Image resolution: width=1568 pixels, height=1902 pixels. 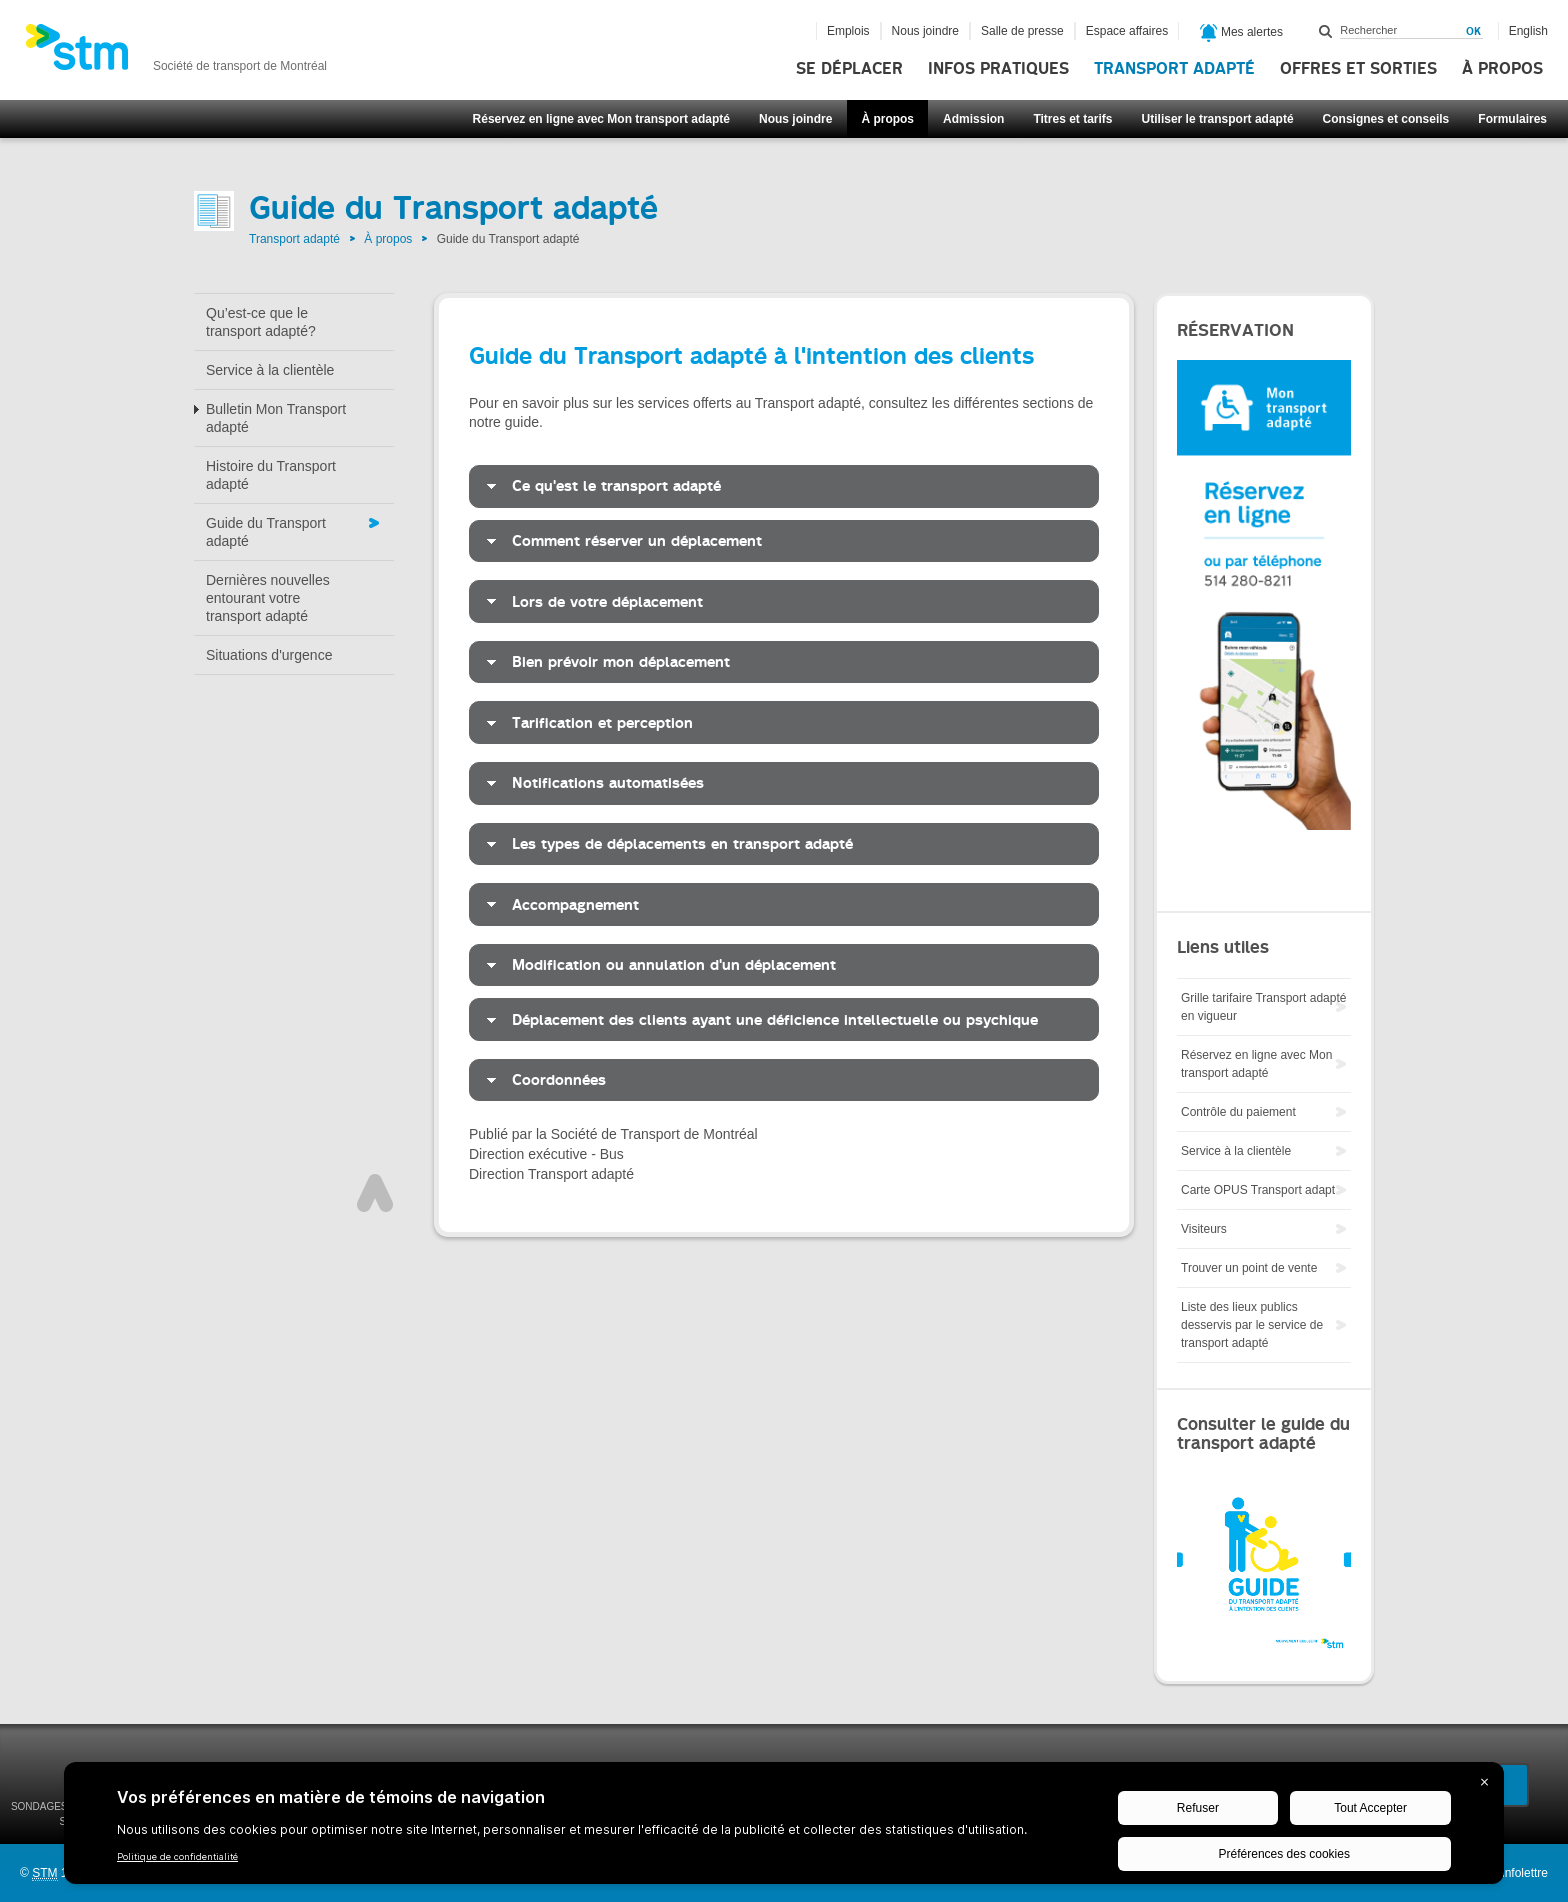 What do you see at coordinates (271, 475) in the screenshot?
I see `Histoire du Transport adapté` at bounding box center [271, 475].